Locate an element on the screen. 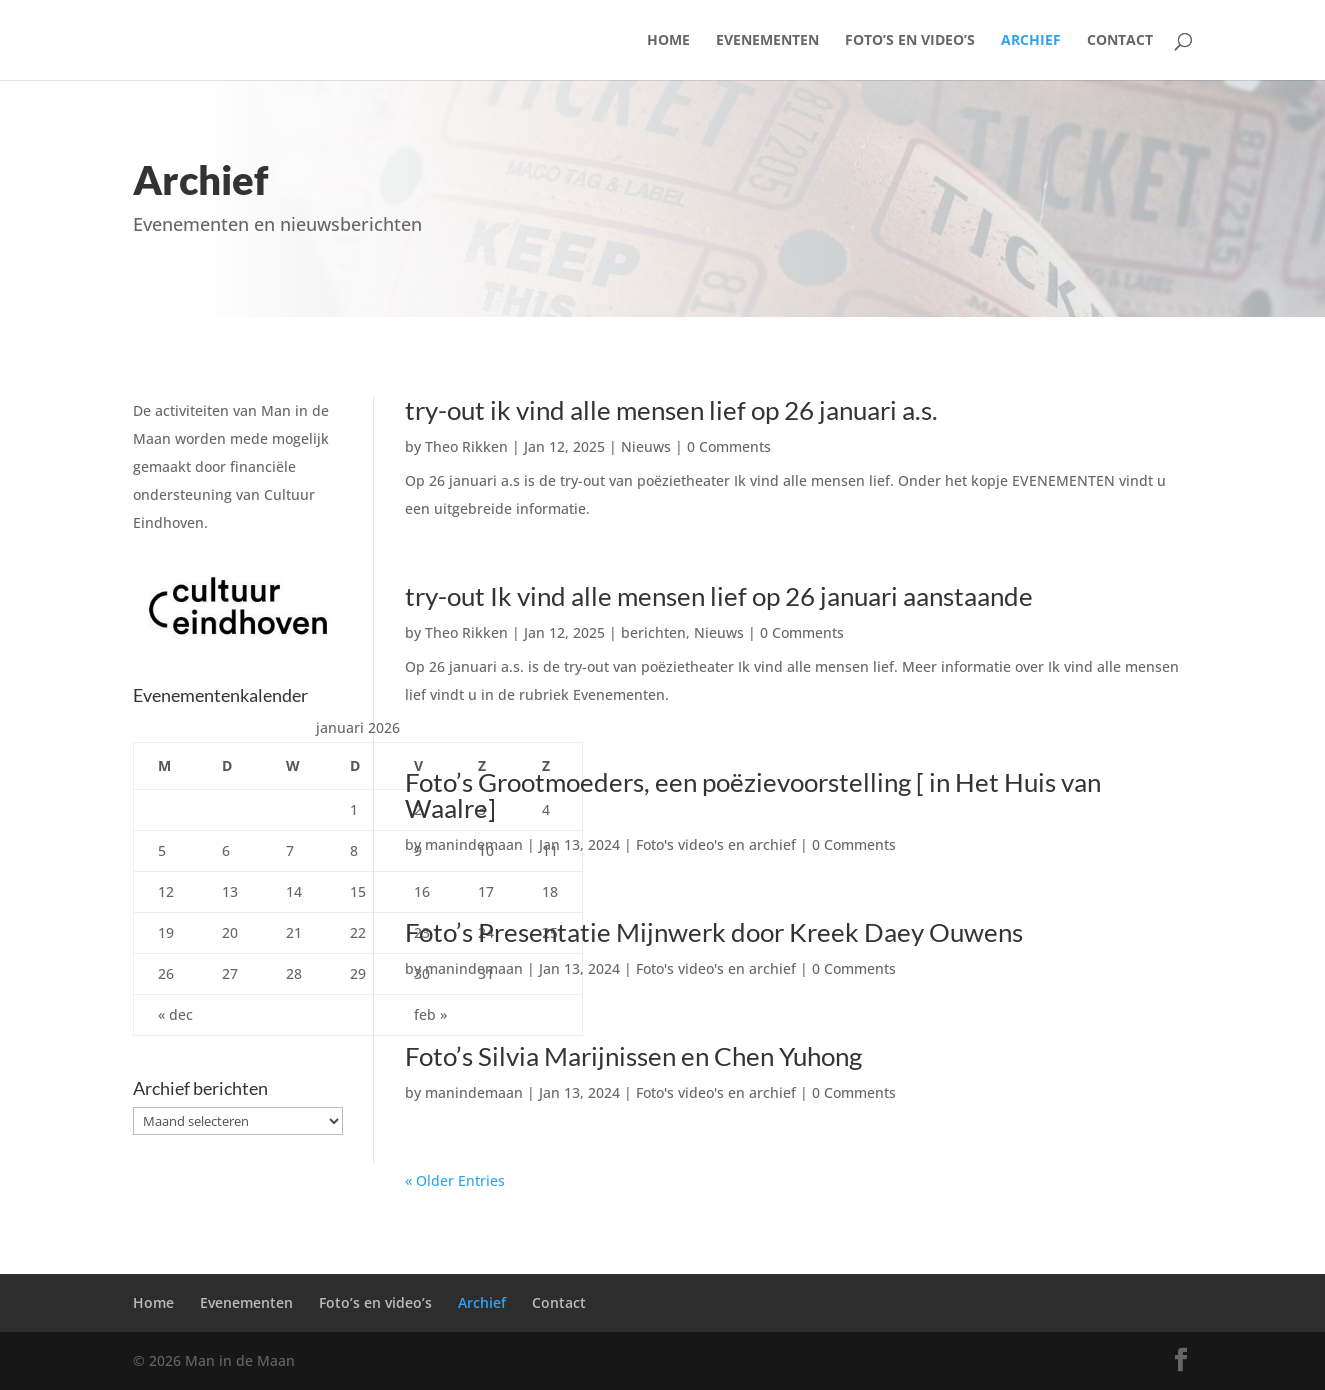 This screenshot has height=1390, width=1325. try-out ik vind alle mensen lief op 26 januari a.s. is located at coordinates (671, 410).